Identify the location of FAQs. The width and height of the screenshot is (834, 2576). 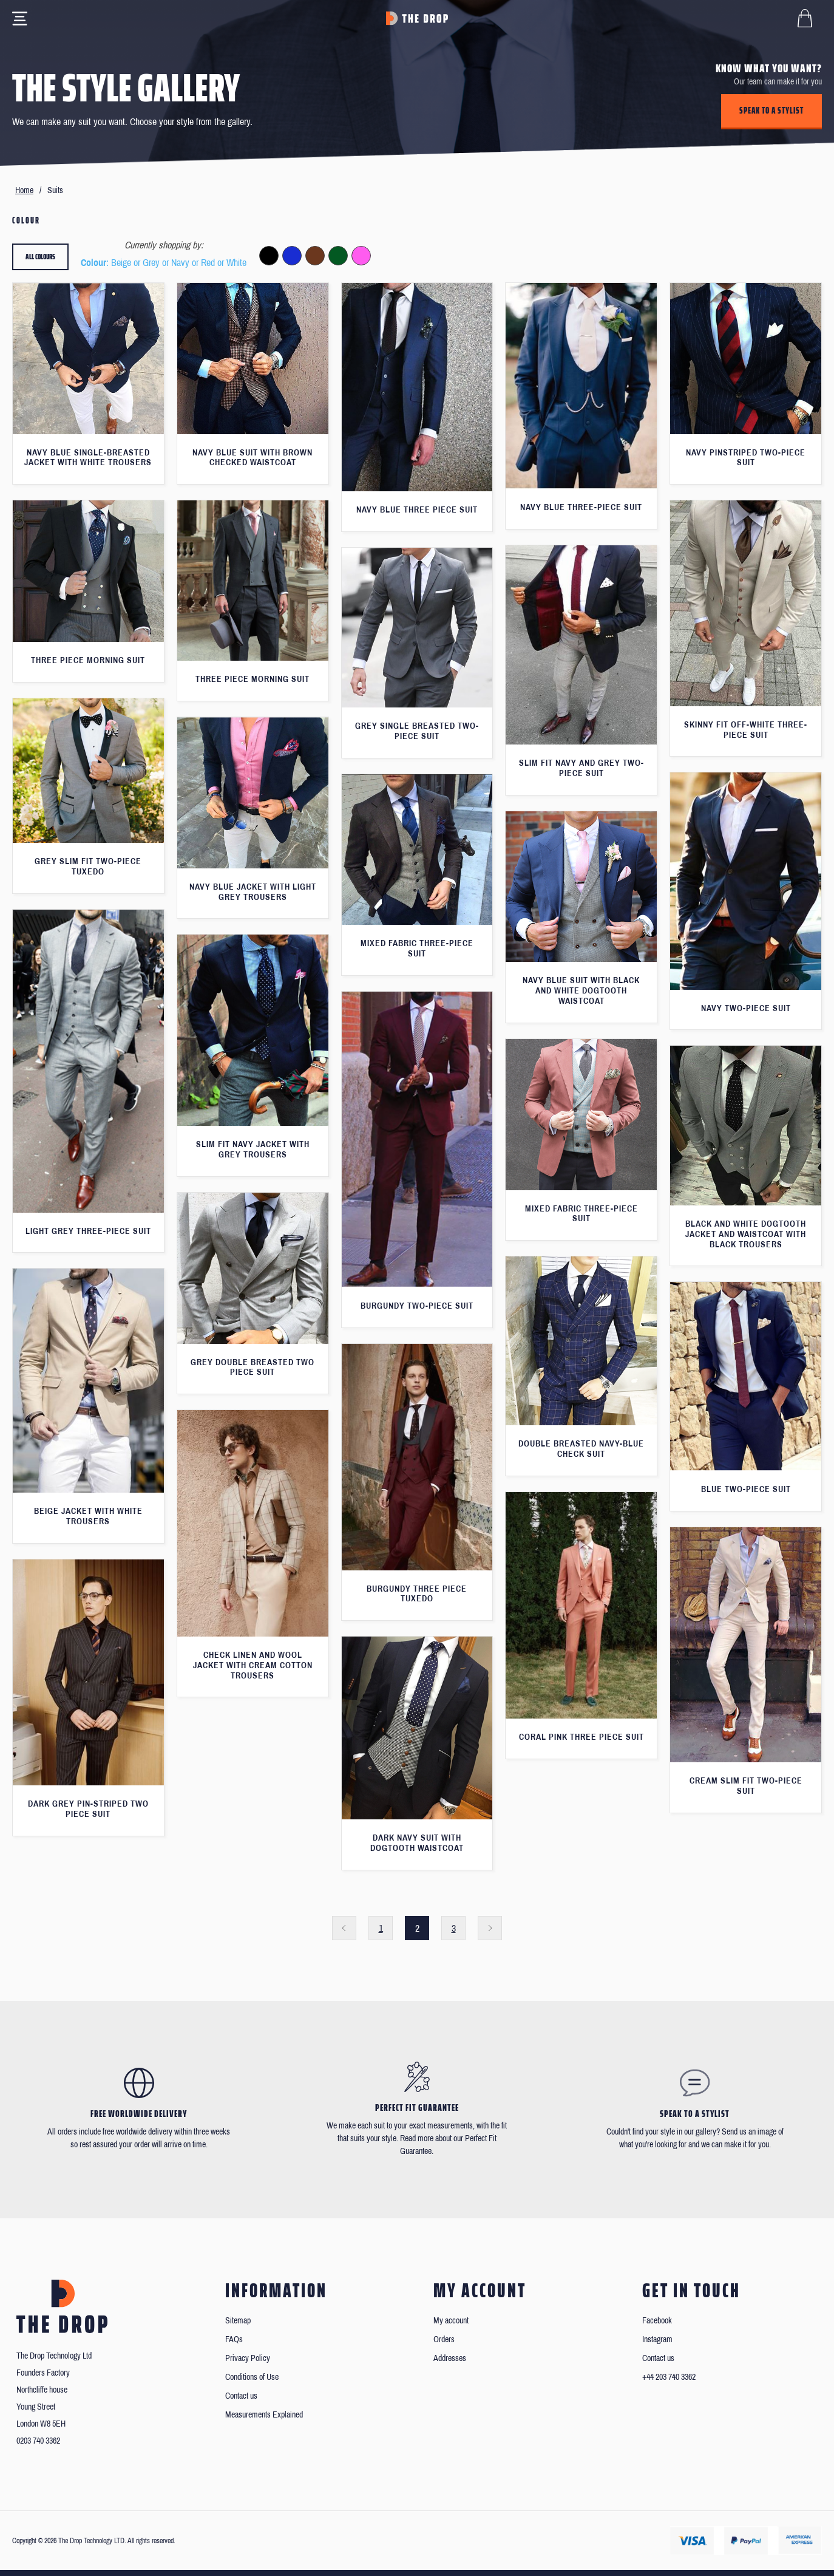
(234, 2339).